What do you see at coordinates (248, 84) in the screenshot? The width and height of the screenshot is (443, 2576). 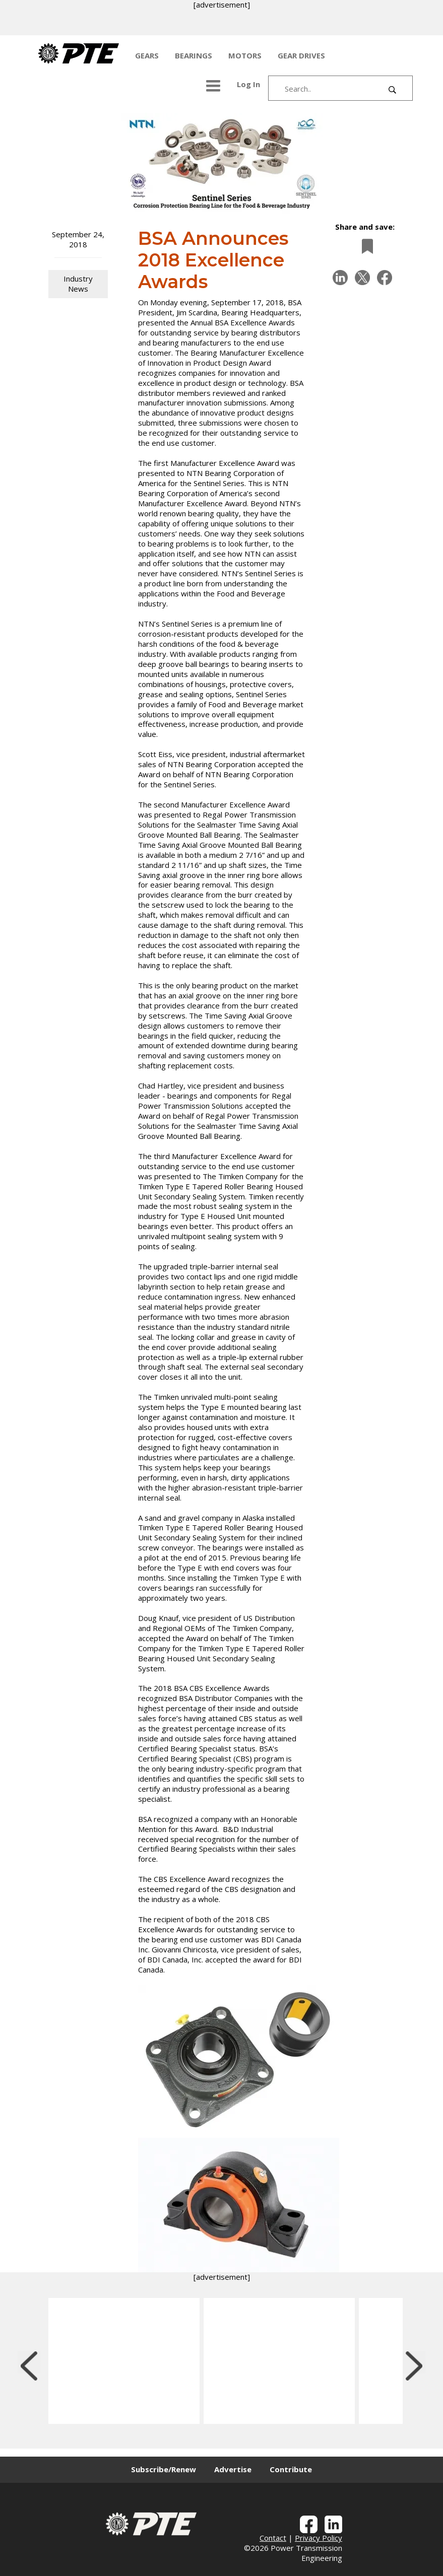 I see `Log In` at bounding box center [248, 84].